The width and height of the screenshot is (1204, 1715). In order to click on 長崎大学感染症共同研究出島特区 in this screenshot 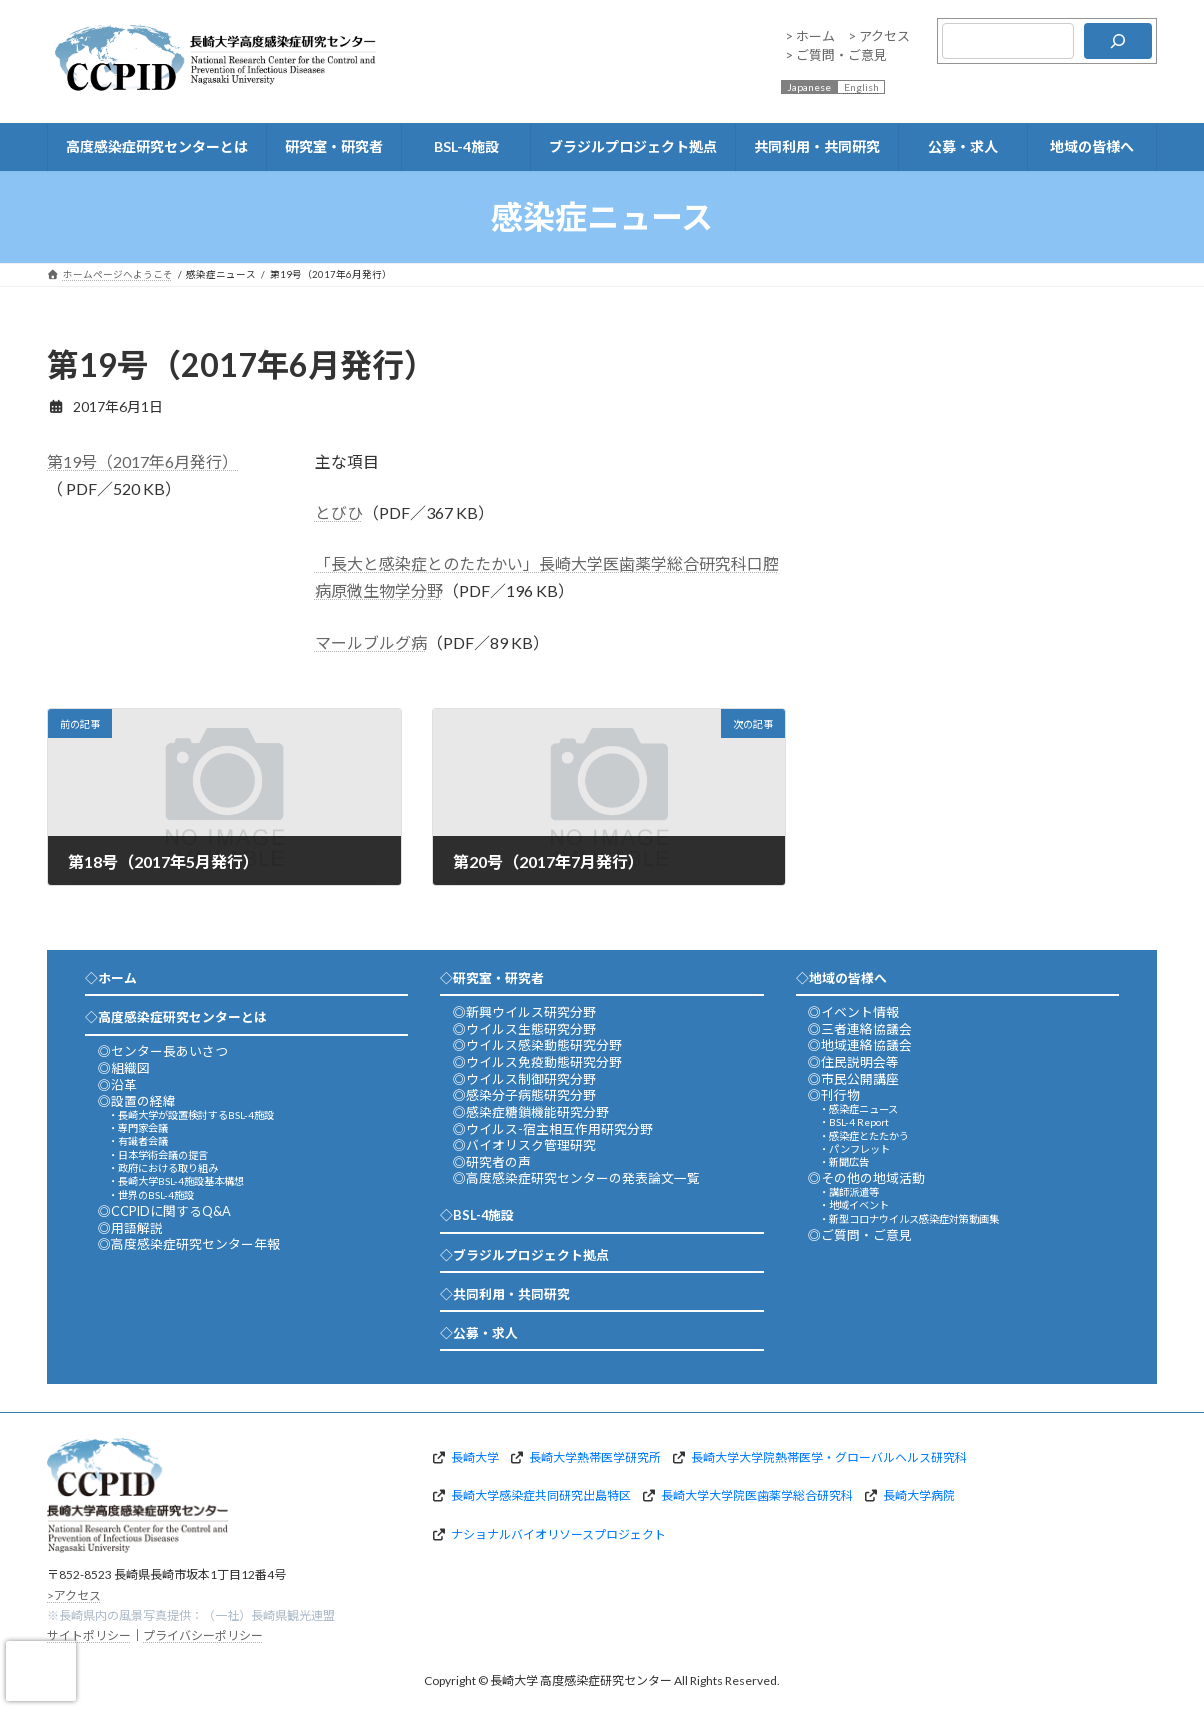, I will do `click(541, 1495)`.